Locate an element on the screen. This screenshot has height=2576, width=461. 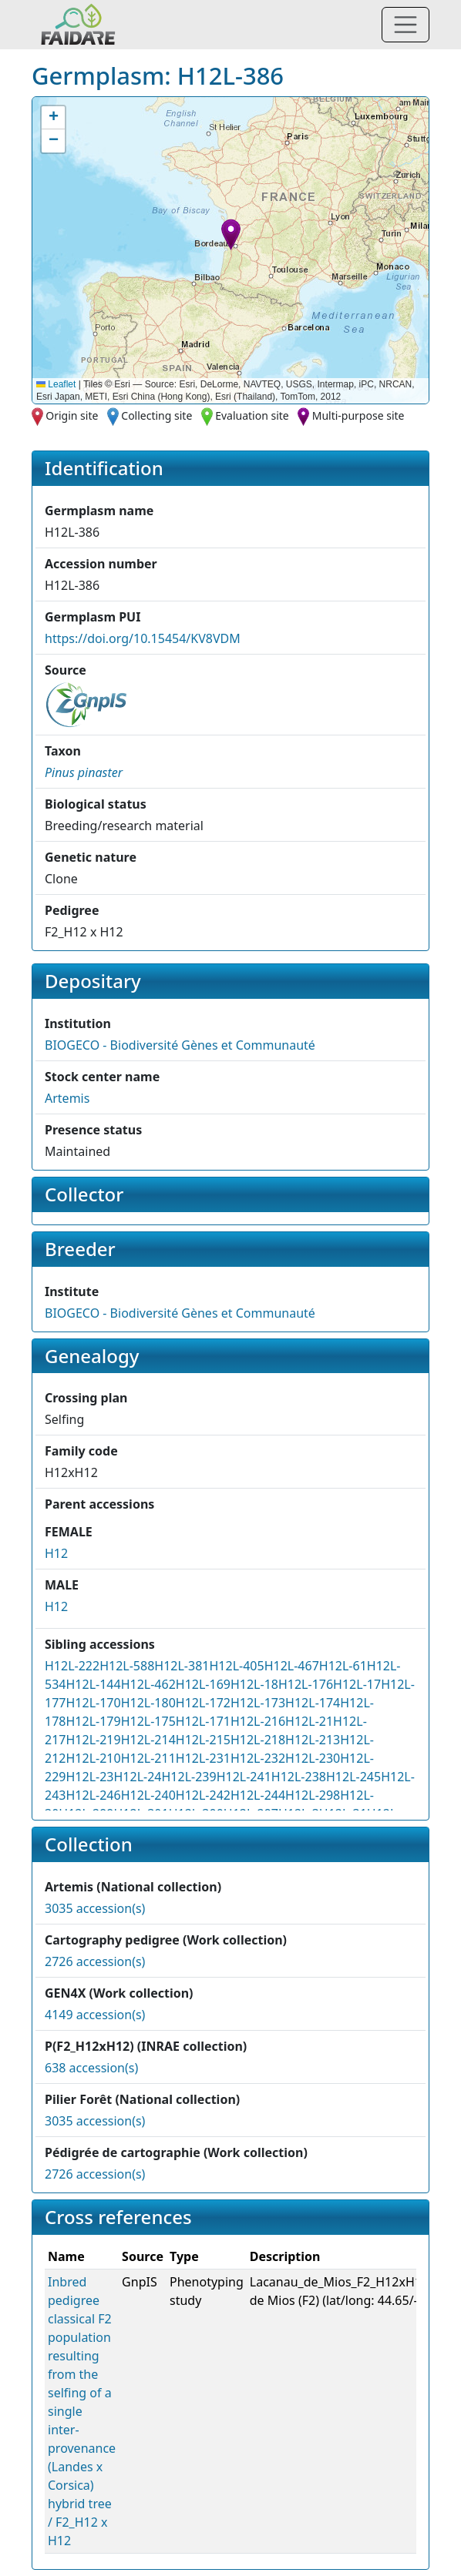
H12L-174 is located at coordinates (312, 1702).